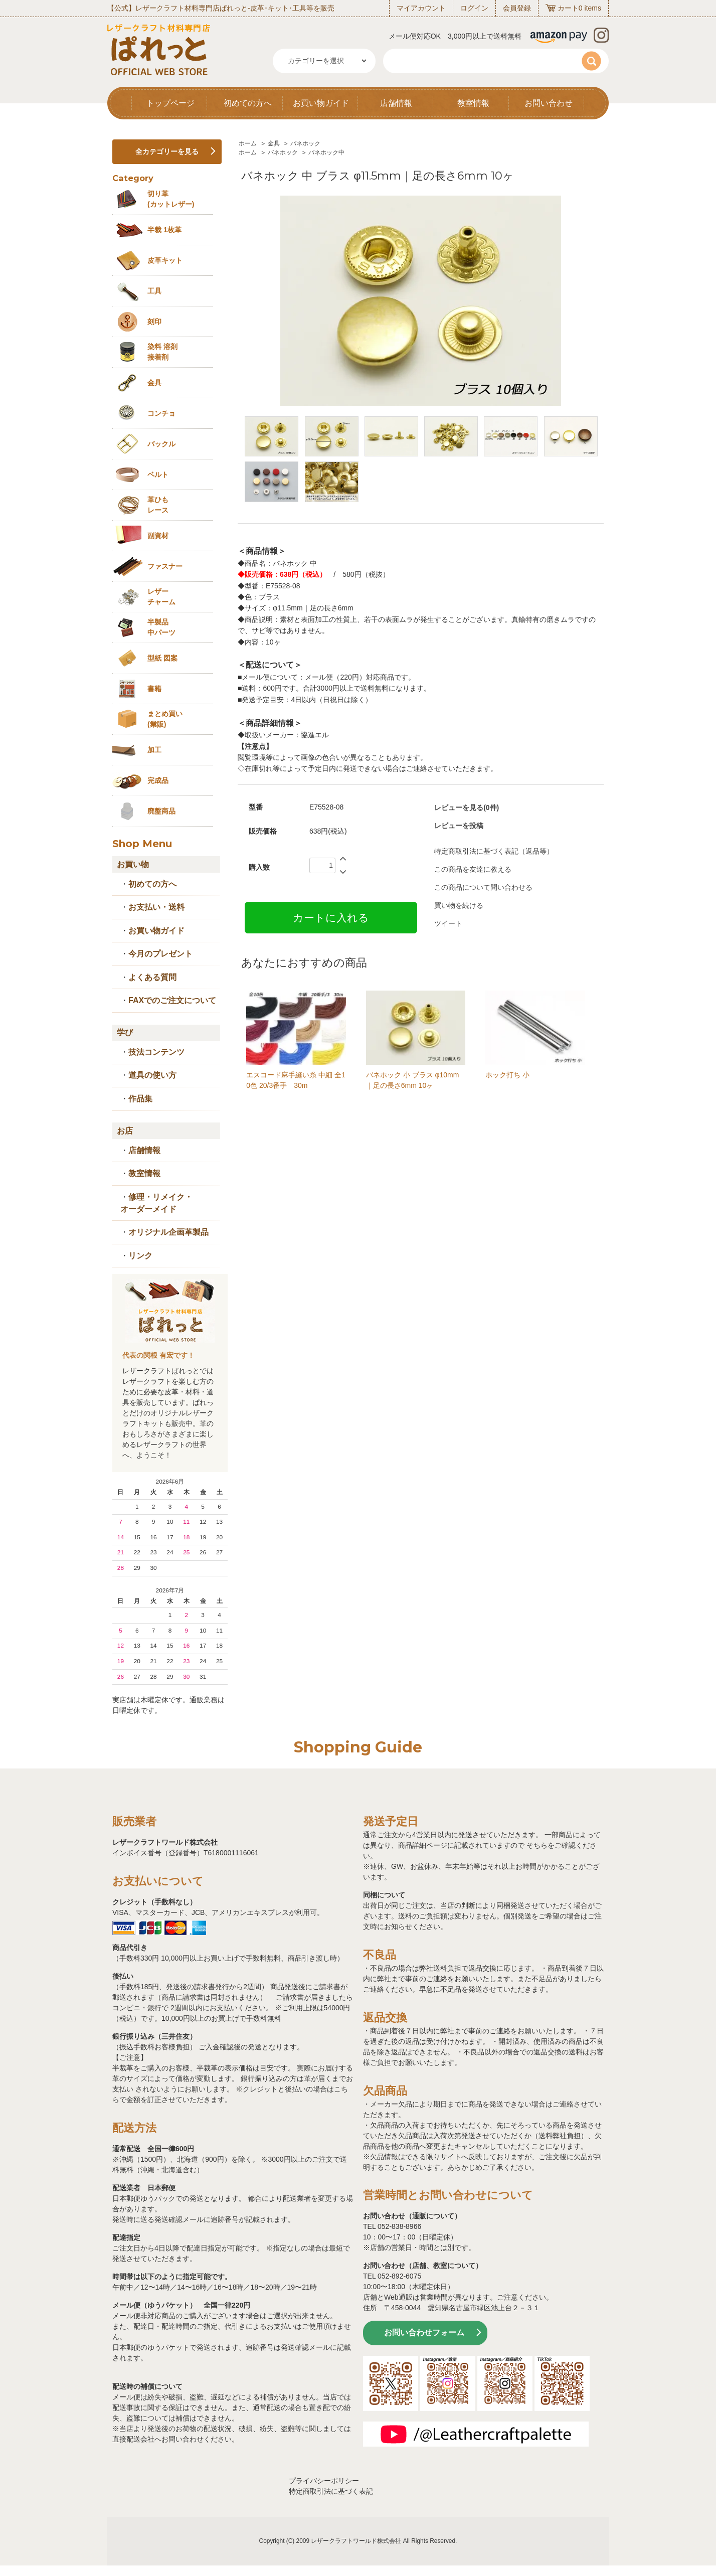 The width and height of the screenshot is (716, 2576). I want to click on リンク, so click(140, 1255).